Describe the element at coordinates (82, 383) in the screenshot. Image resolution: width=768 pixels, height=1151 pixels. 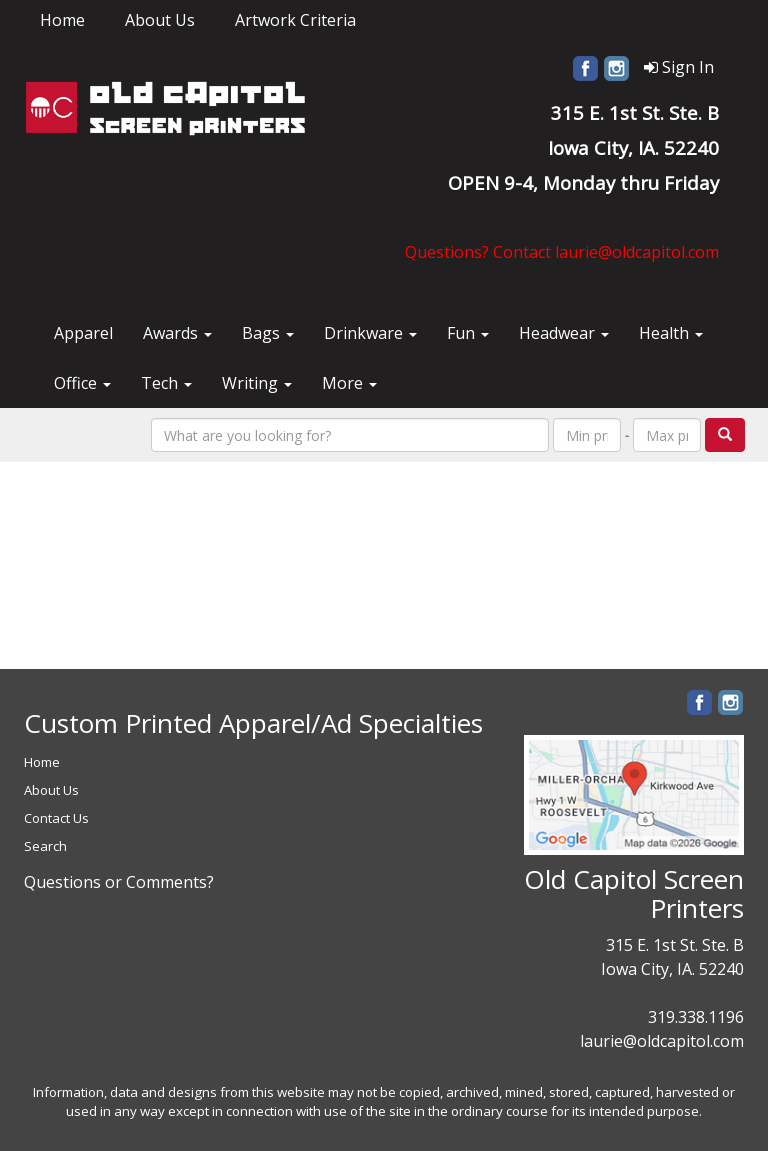
I see `Office` at that location.